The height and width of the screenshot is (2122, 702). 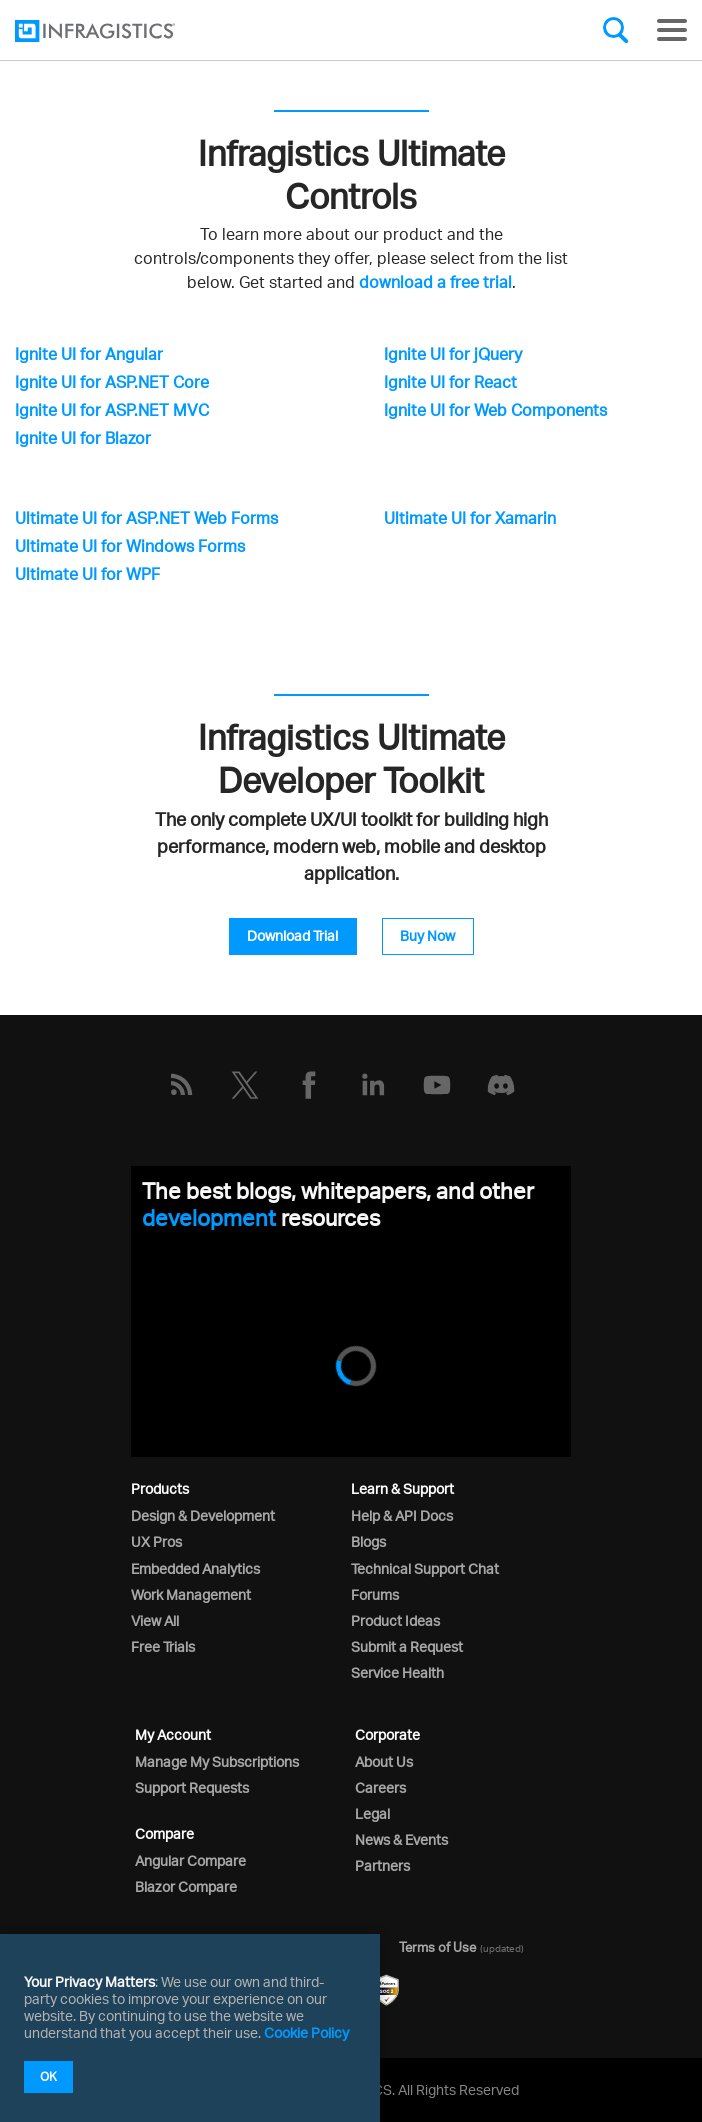 What do you see at coordinates (495, 410) in the screenshot?
I see `Ignite UI for Web Components` at bounding box center [495, 410].